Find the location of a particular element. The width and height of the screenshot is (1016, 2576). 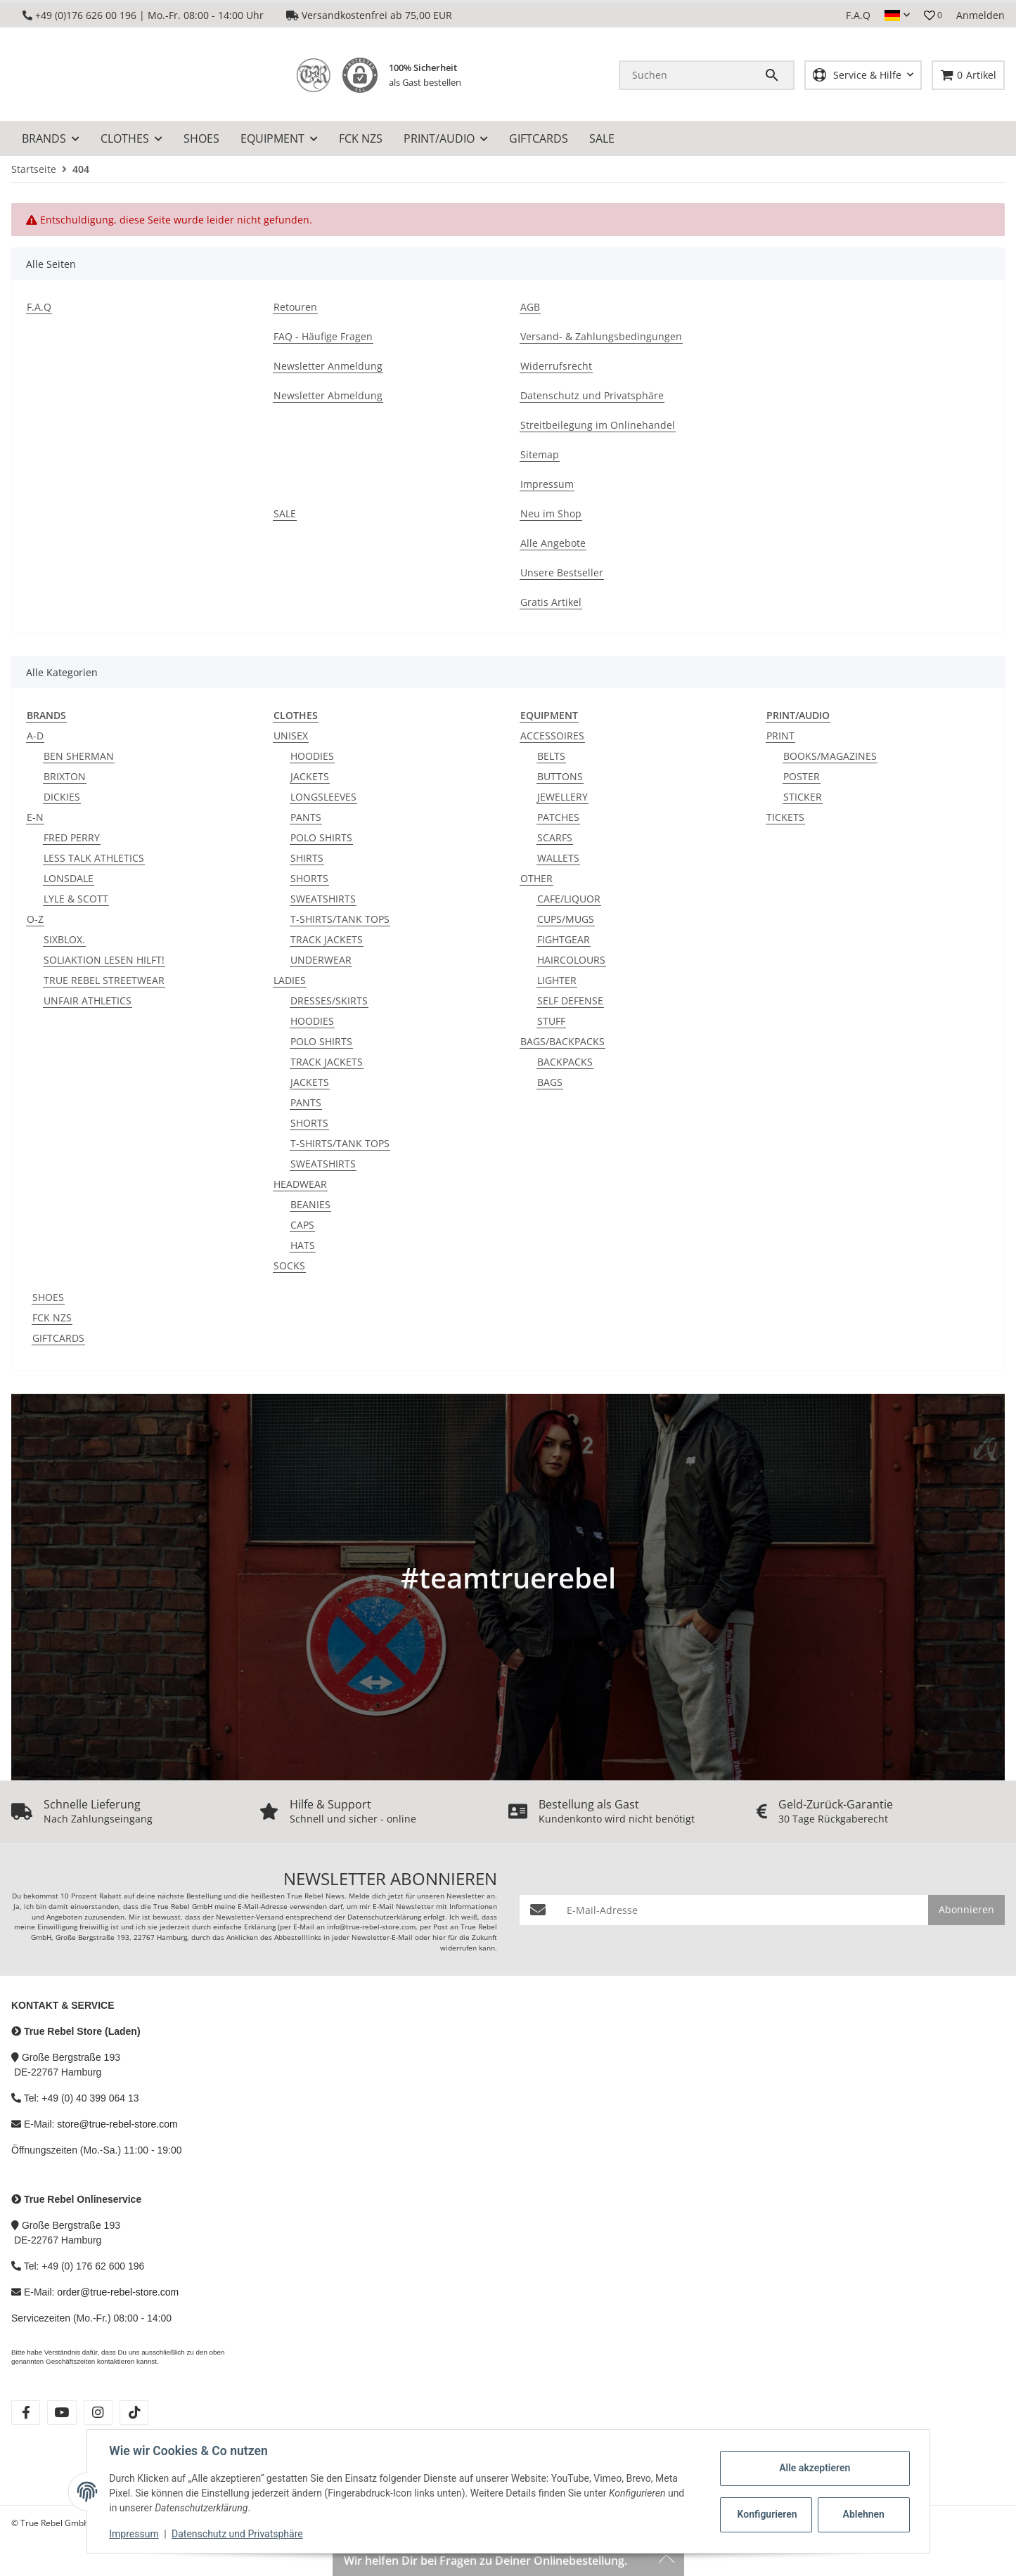

TICKETS is located at coordinates (785, 817).